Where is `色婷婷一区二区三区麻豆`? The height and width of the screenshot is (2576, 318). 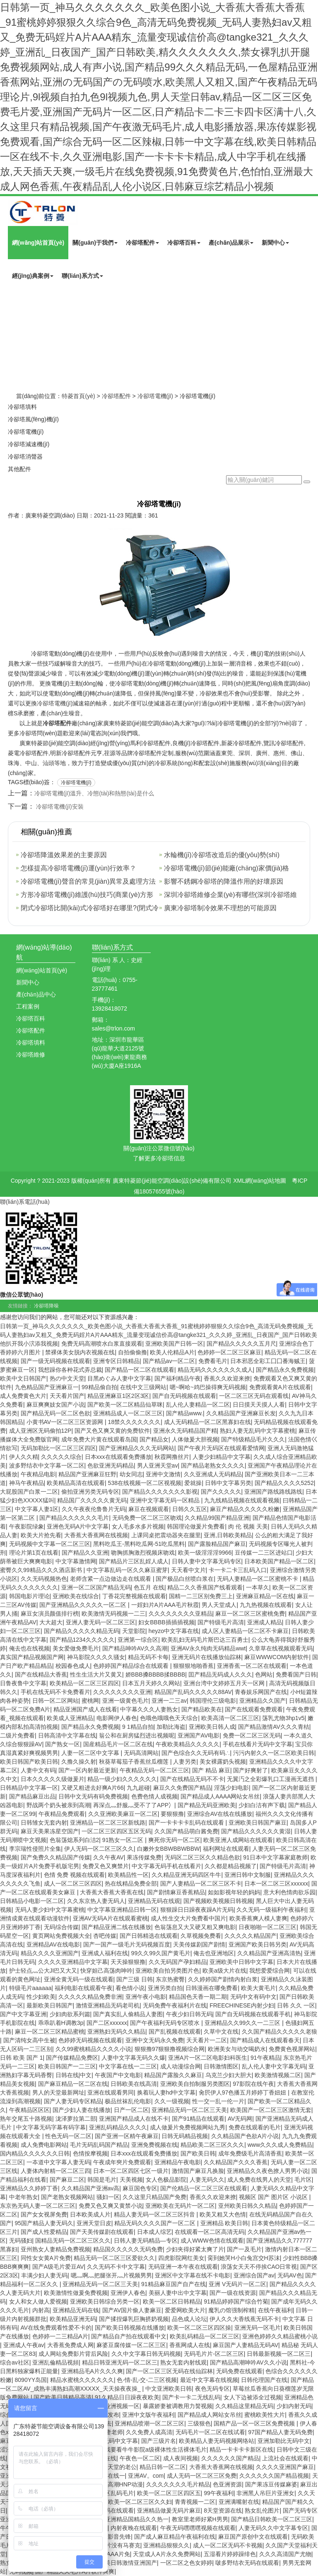
色婷婷一区二区三区麻豆 is located at coordinates (229, 1352).